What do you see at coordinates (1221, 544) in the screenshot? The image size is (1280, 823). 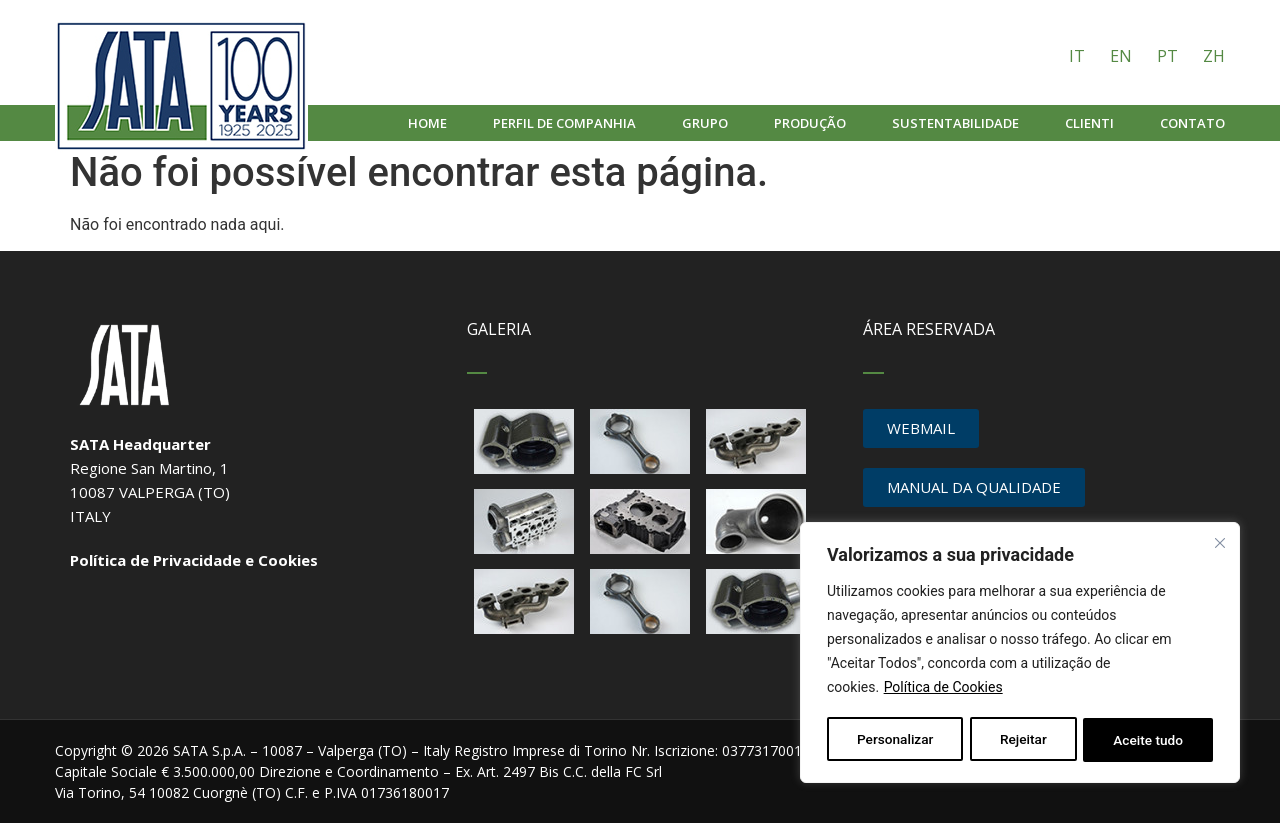 I see `[Fechar]` at bounding box center [1221, 544].